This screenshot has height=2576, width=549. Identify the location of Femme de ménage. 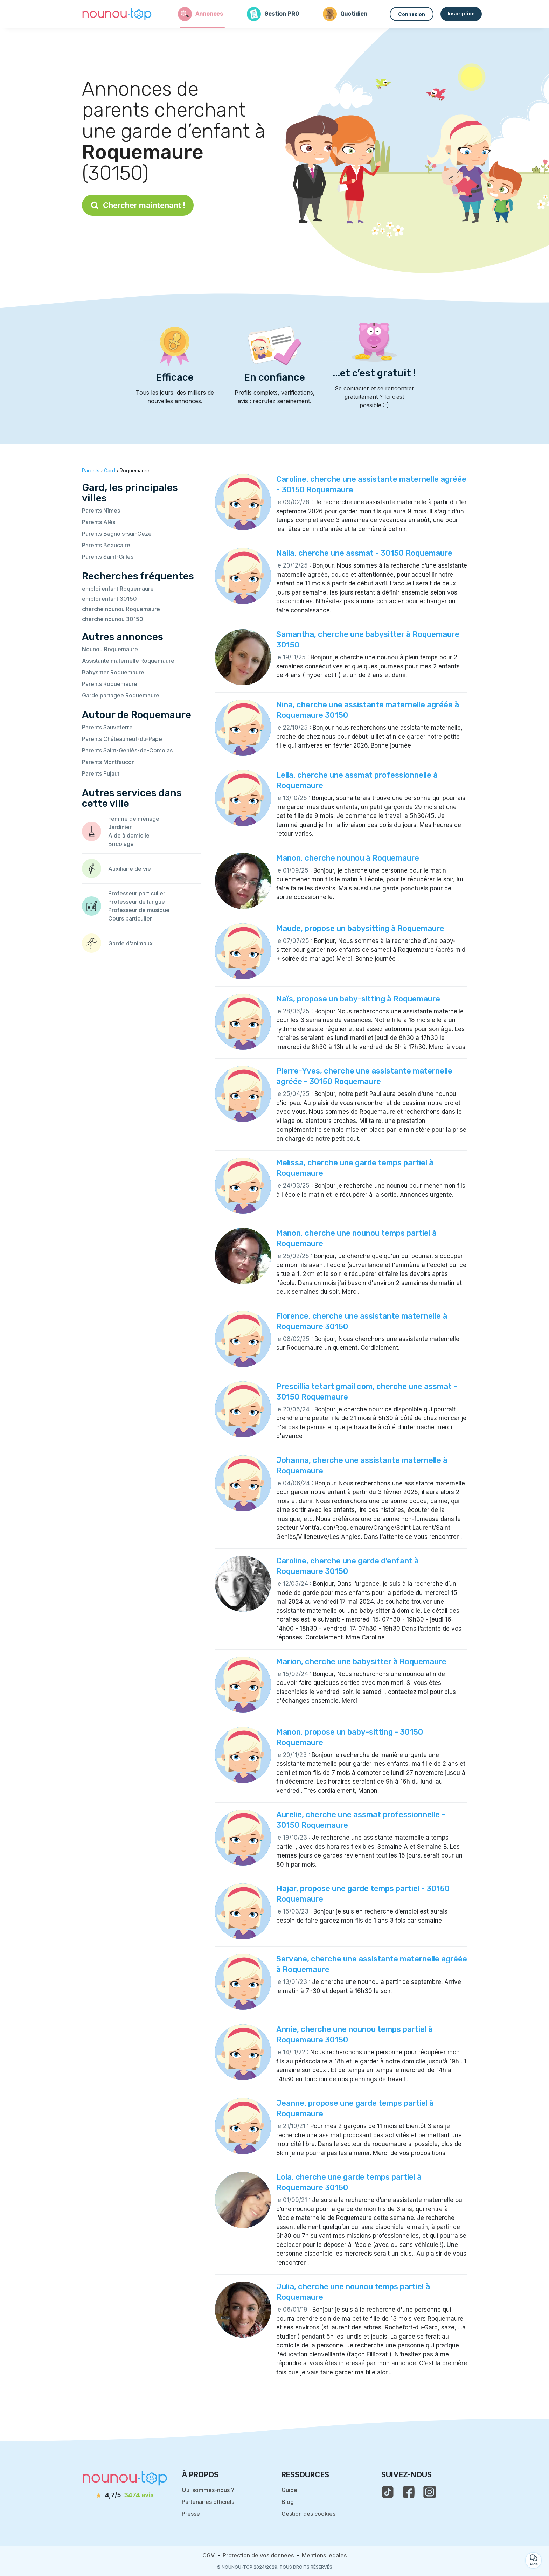
(133, 818).